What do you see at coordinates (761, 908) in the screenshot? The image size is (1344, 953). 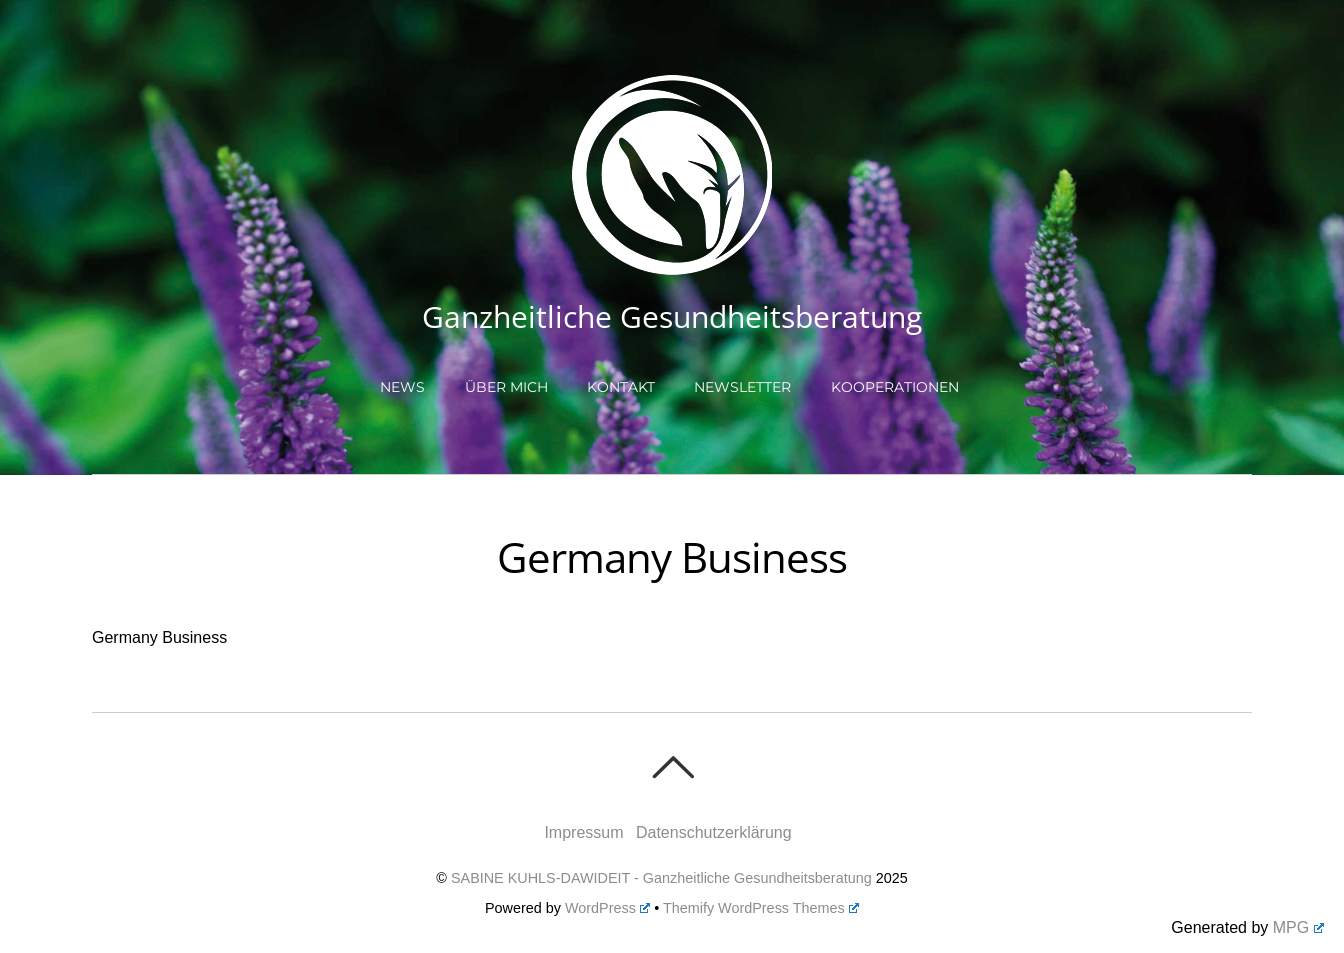 I see `Themify WordPress Themes` at bounding box center [761, 908].